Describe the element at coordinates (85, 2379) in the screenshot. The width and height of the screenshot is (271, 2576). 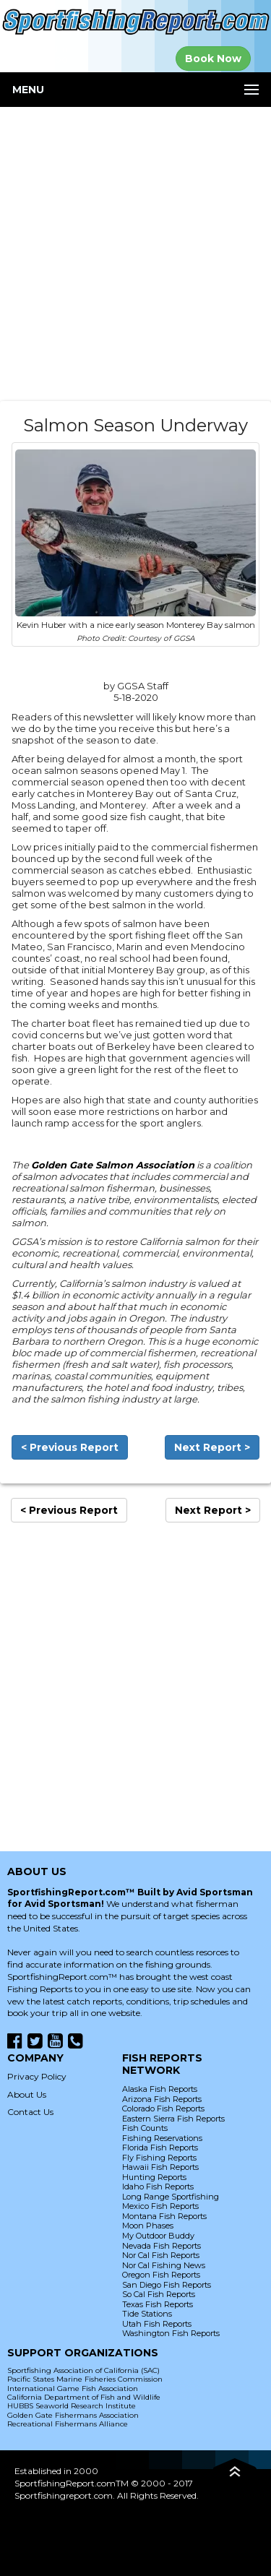
I see `Pacific States Marine Fisheries Commission` at that location.